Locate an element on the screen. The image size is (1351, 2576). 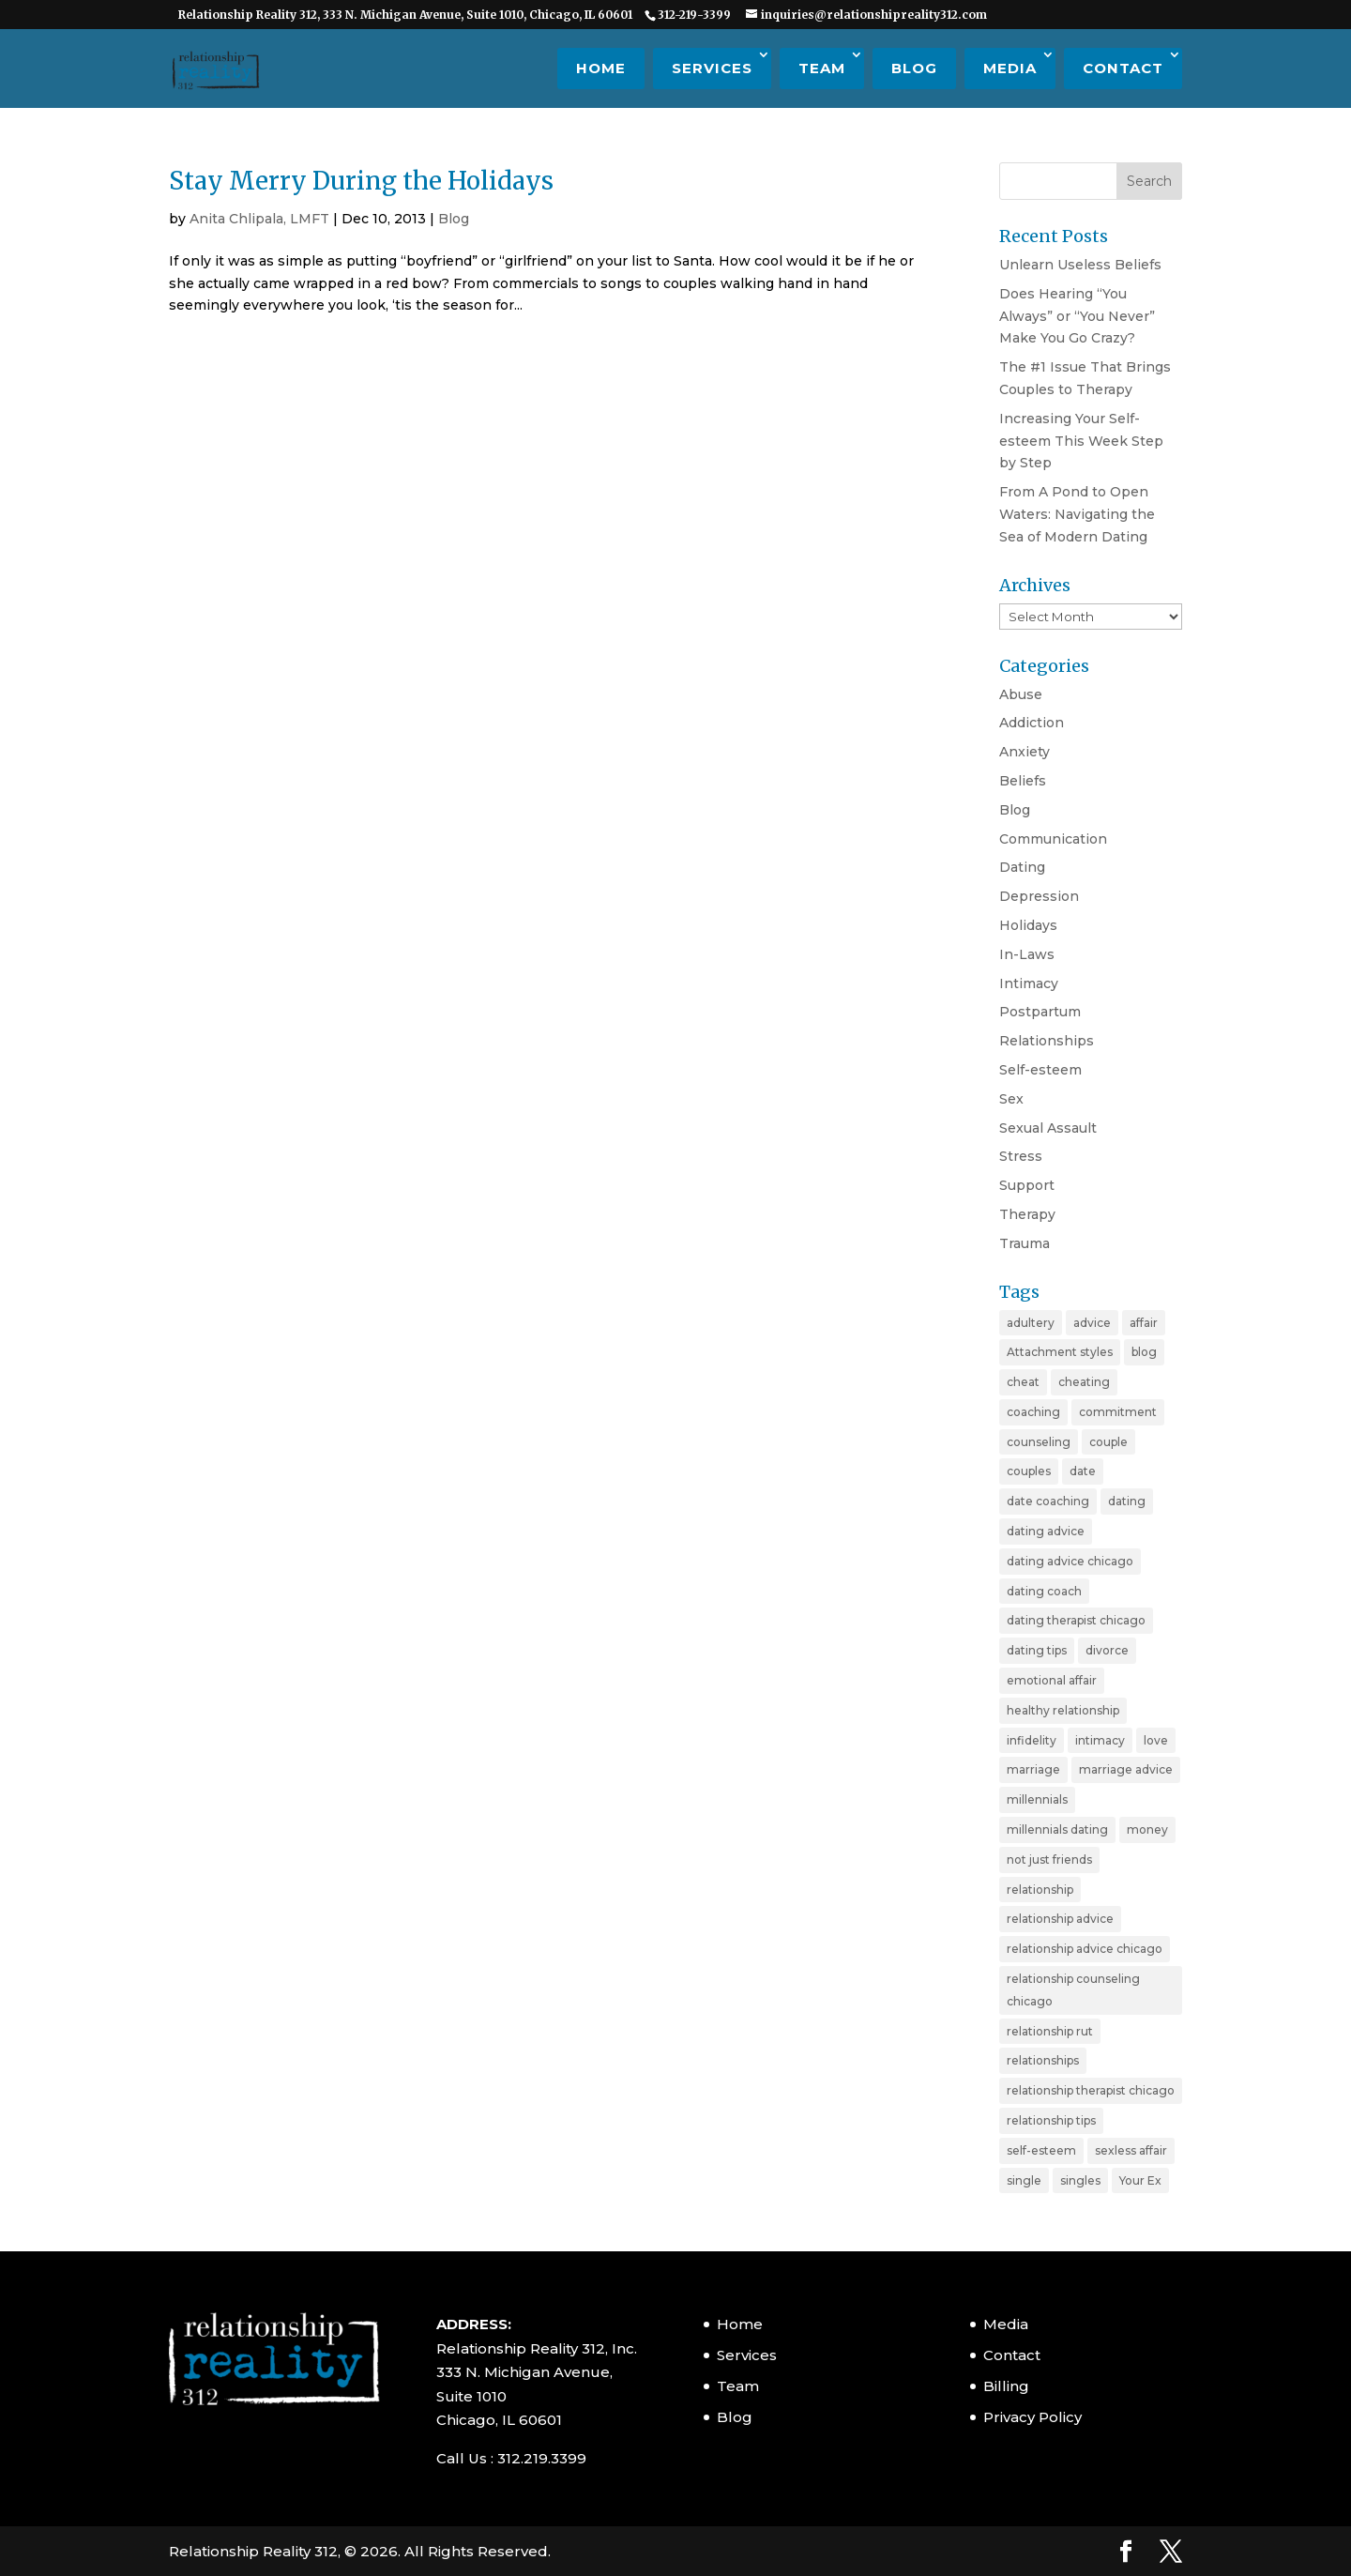
Does Hearing “You Always” or “You Never” Make You Go Crazy? is located at coordinates (1077, 316).